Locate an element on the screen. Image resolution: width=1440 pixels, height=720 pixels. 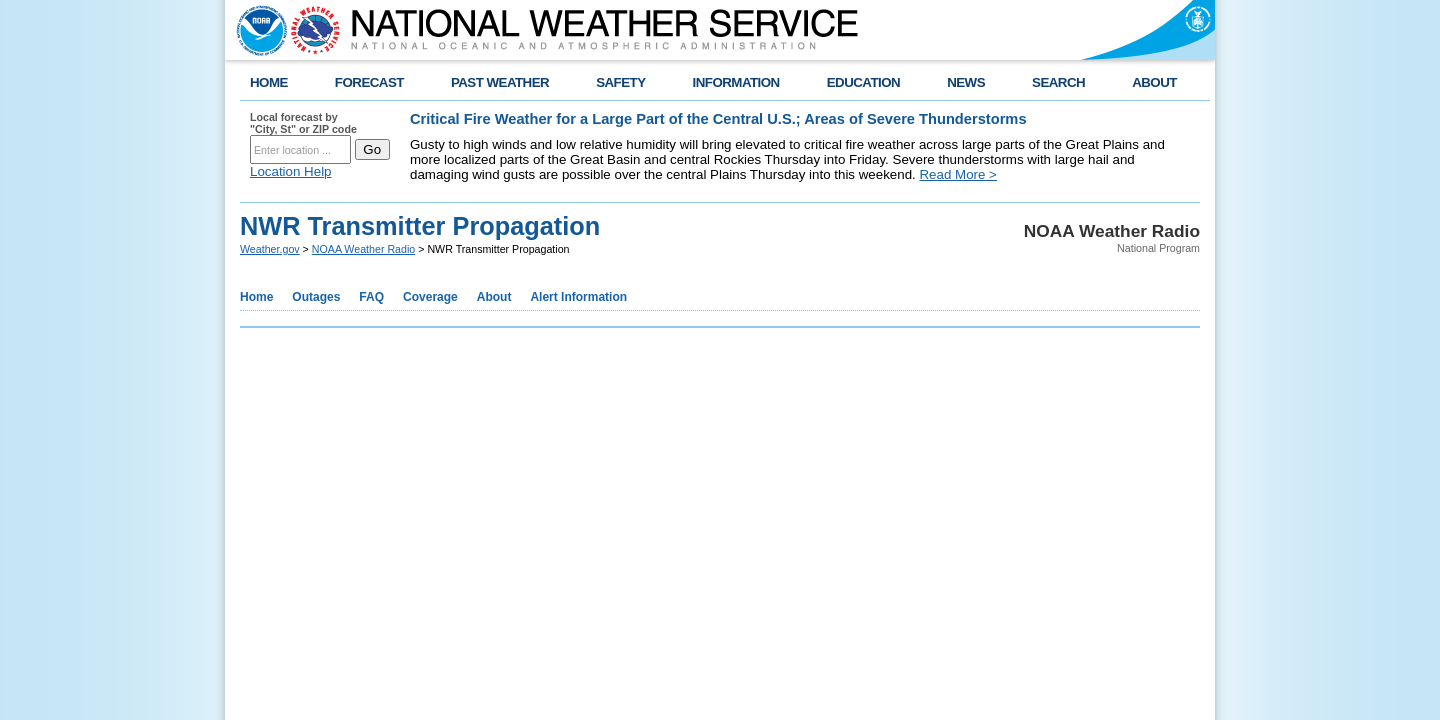
Alert Information is located at coordinates (578, 297).